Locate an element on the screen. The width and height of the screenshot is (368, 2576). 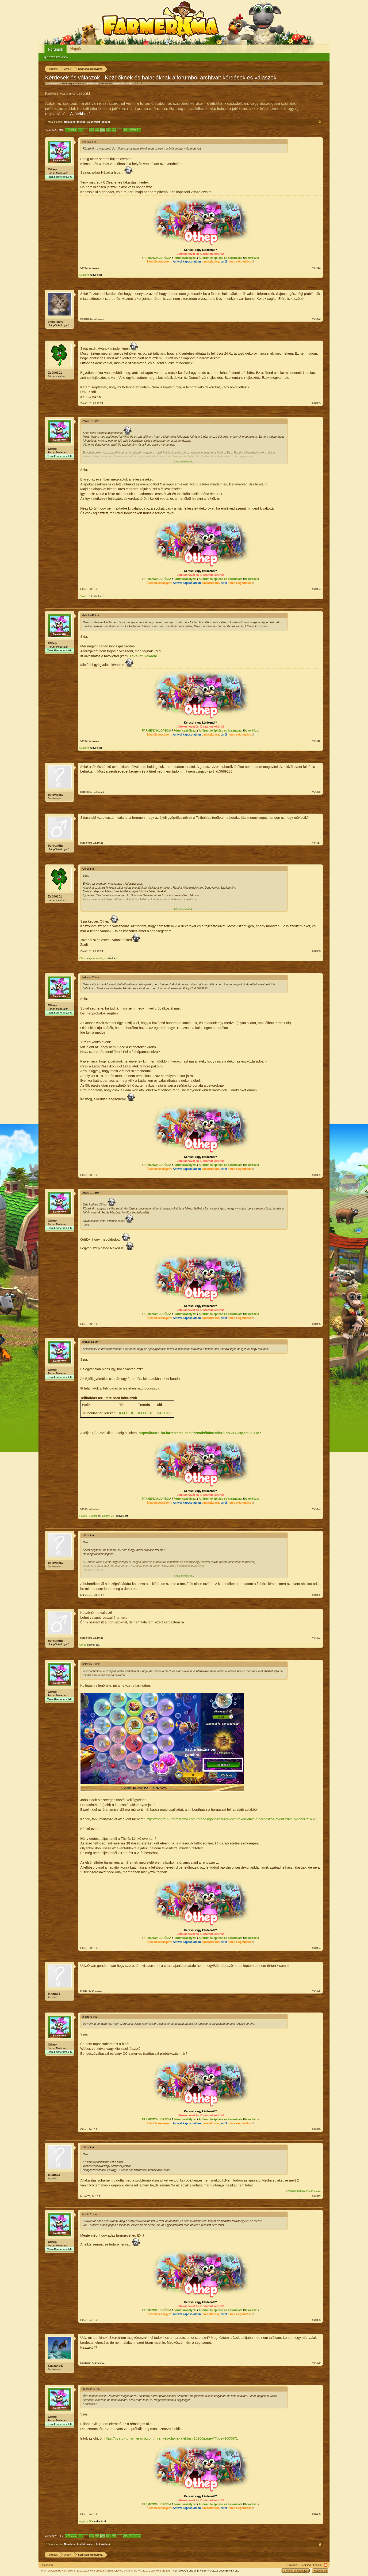
-ágianyu33- is located at coordinates (108, 1515).